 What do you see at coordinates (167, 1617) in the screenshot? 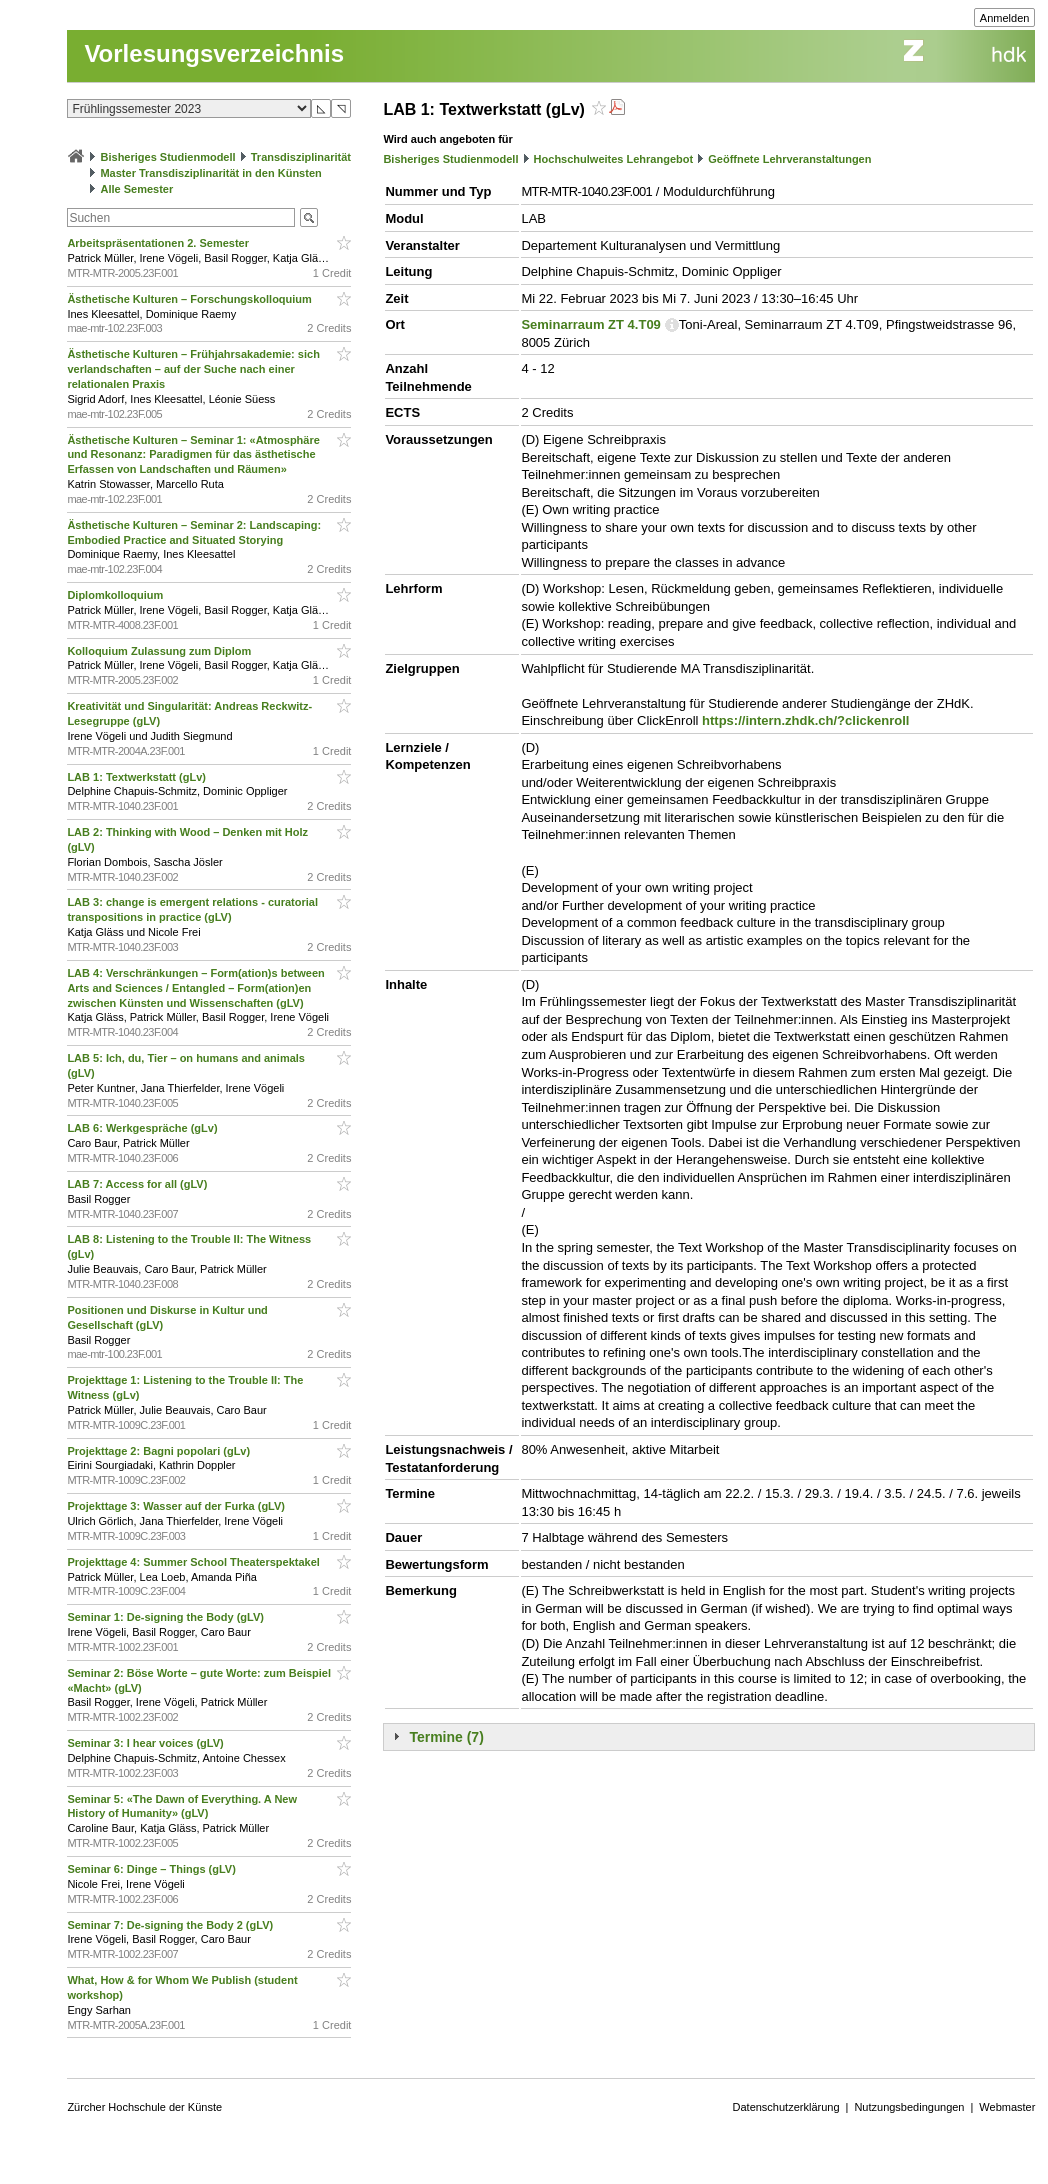
I see `Seminar 1: De-signing the Body (gLV)` at bounding box center [167, 1617].